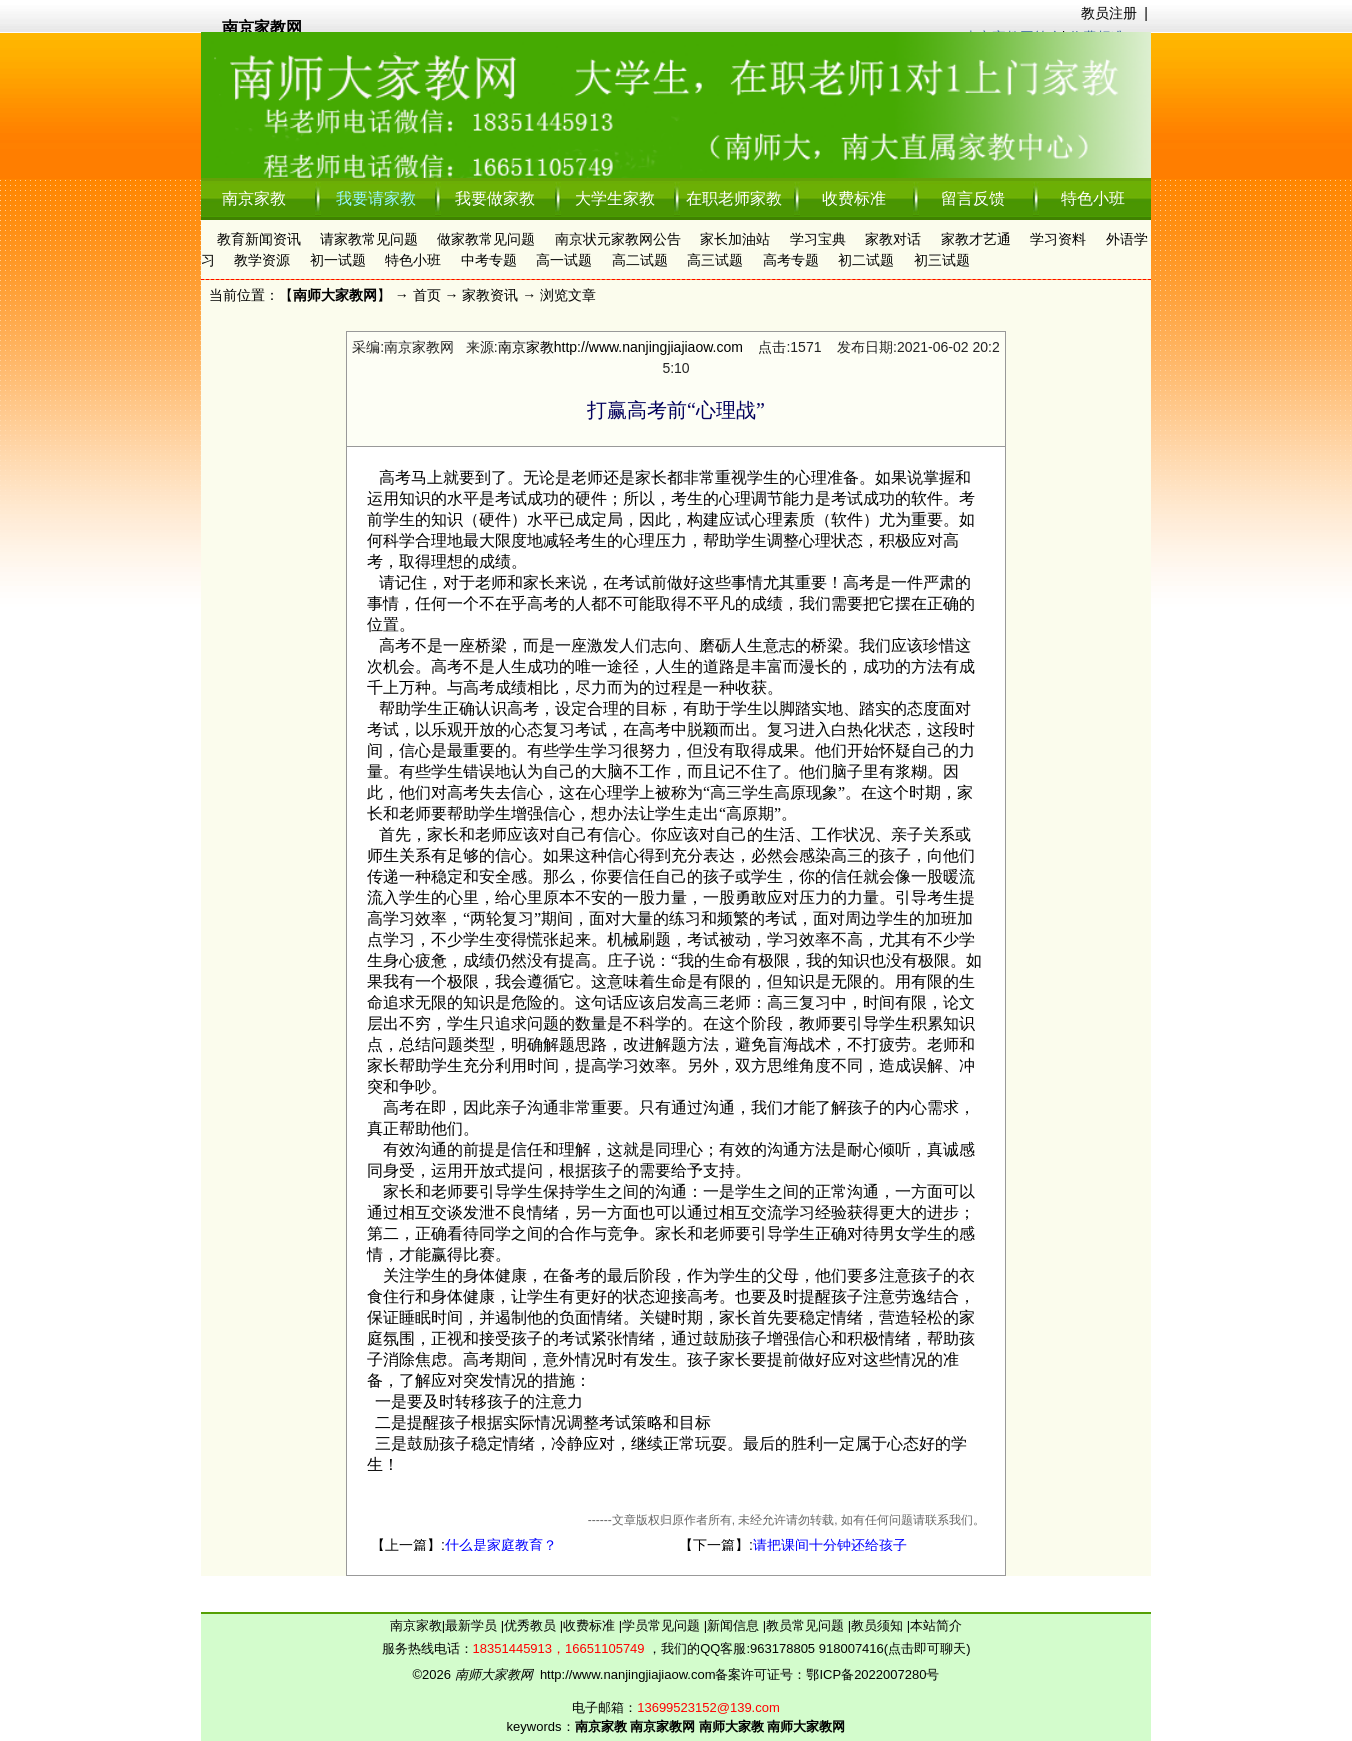  Describe the element at coordinates (1058, 239) in the screenshot. I see `学习资料` at that location.